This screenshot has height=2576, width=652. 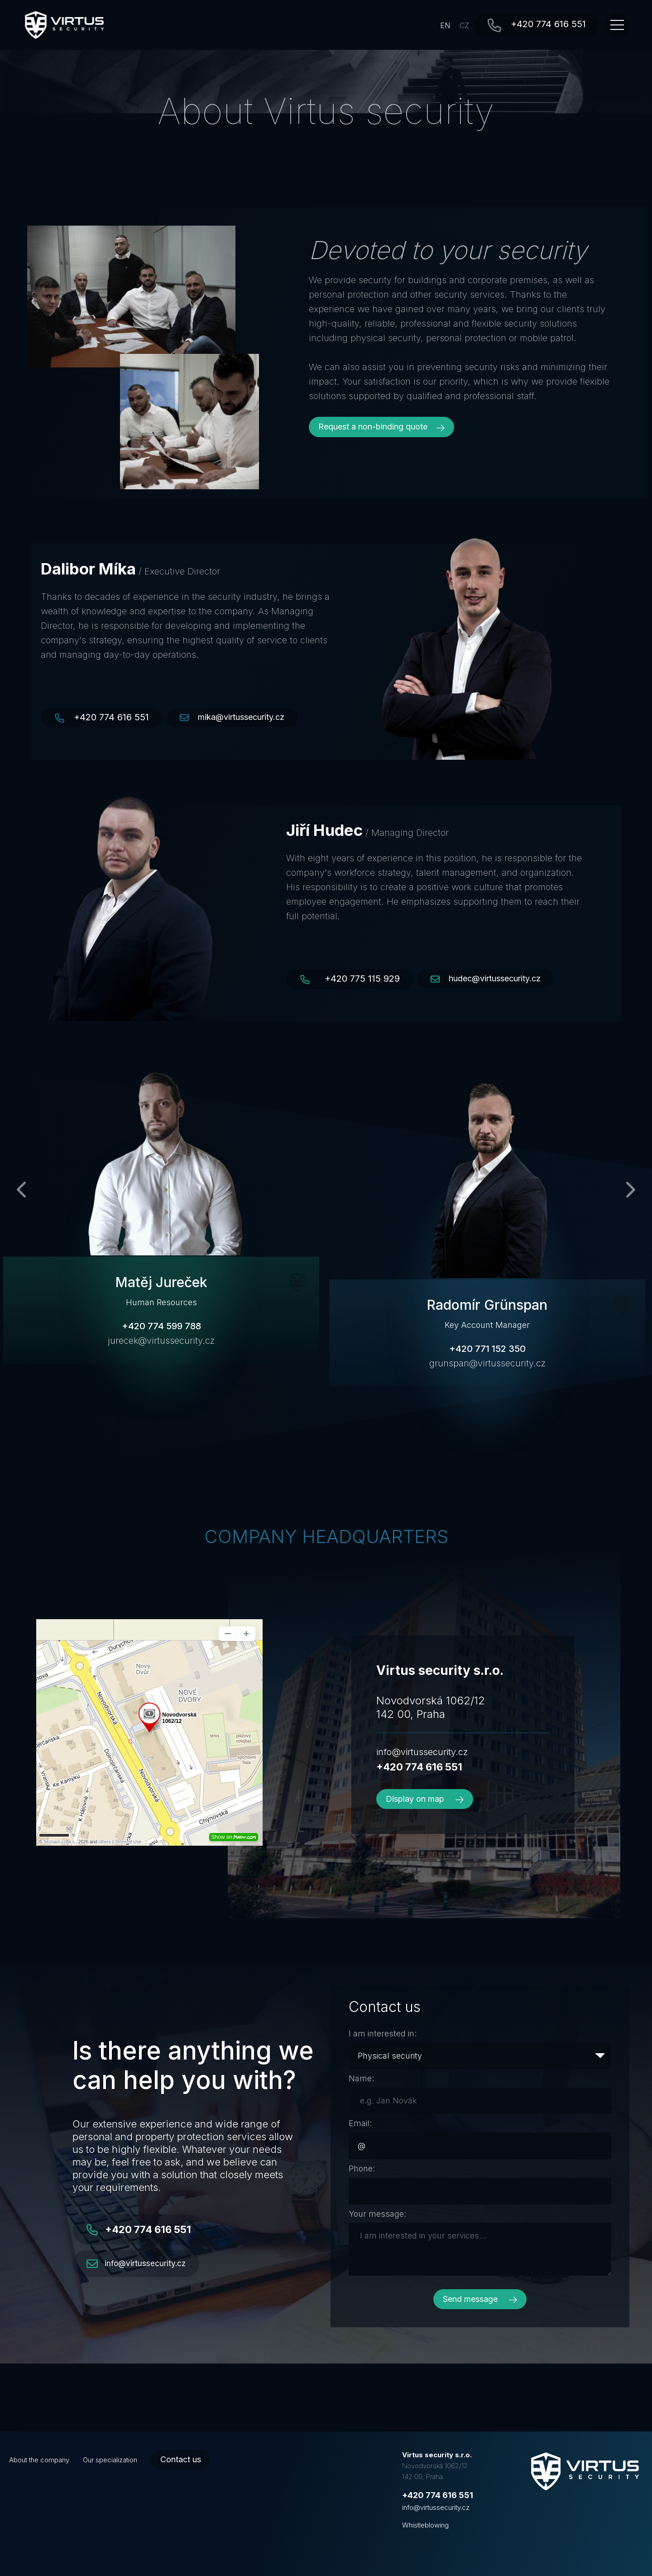 I want to click on [combobox], so click(x=480, y=2056).